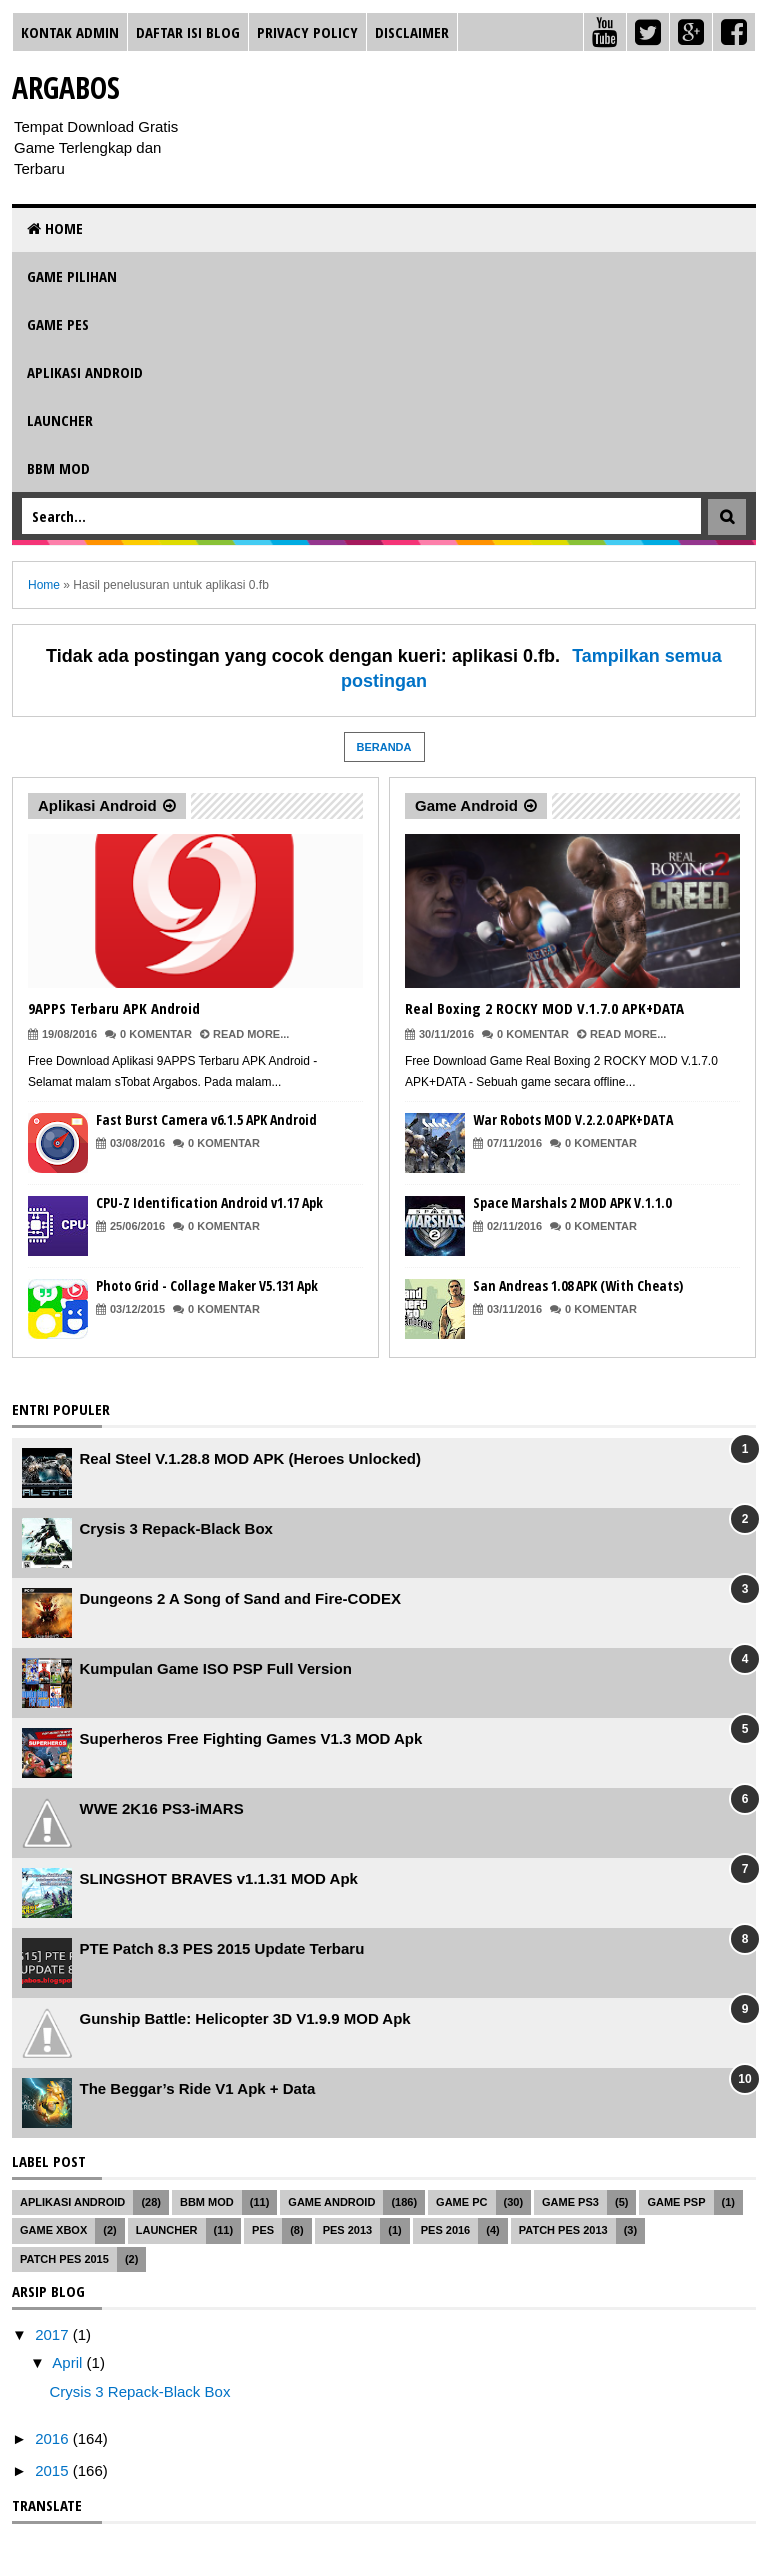 The height and width of the screenshot is (2551, 768). What do you see at coordinates (162, 1808) in the screenshot?
I see `WWE 2K16 PS3-iMARS` at bounding box center [162, 1808].